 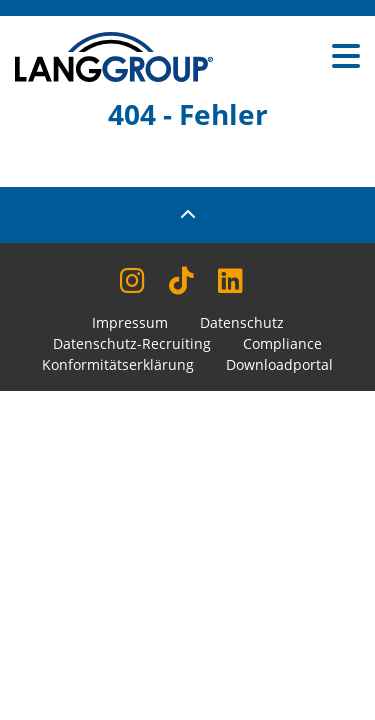 What do you see at coordinates (118, 364) in the screenshot?
I see `Konformitätserklärung` at bounding box center [118, 364].